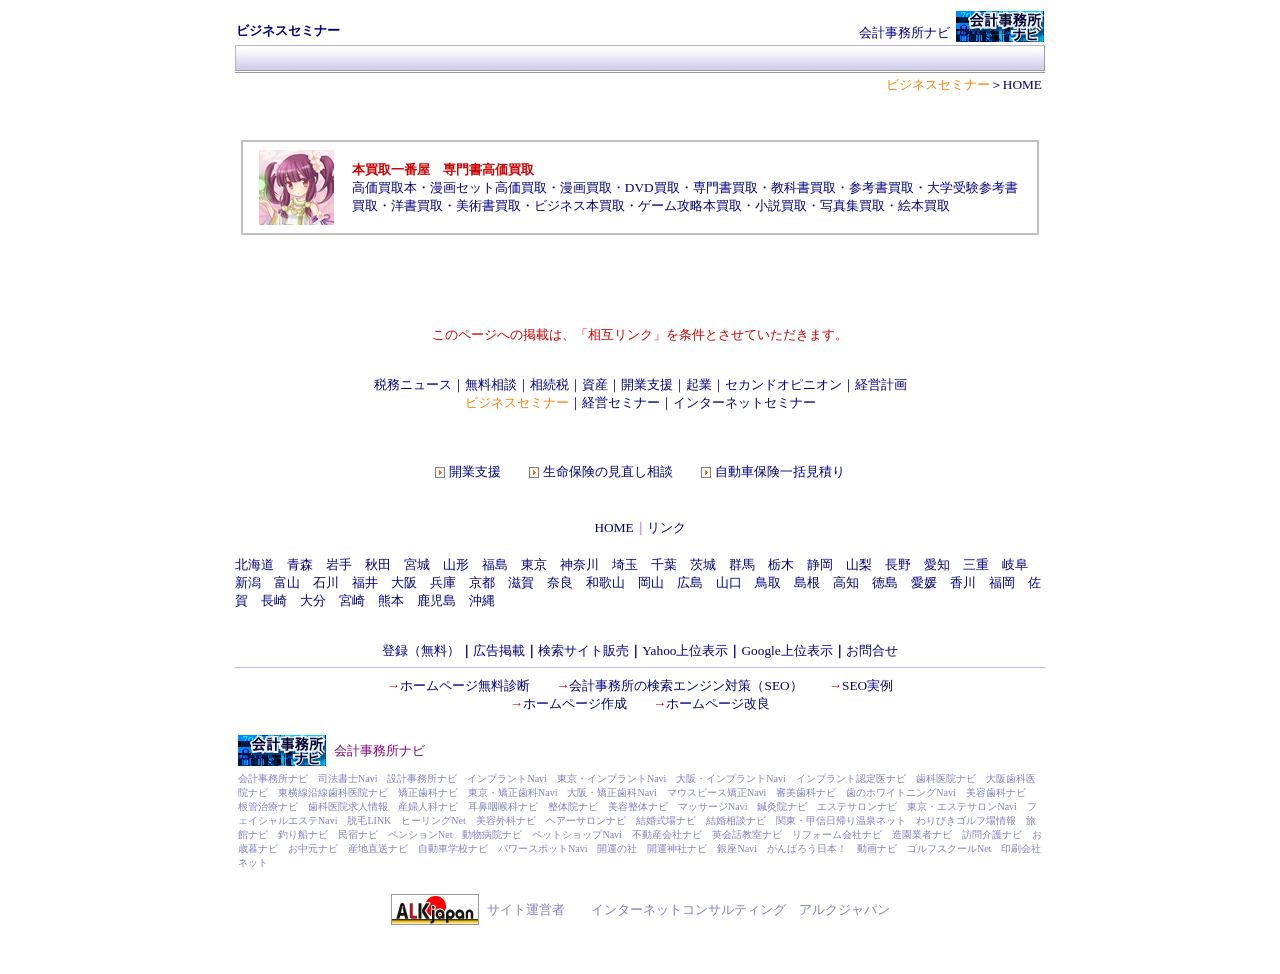  Describe the element at coordinates (937, 564) in the screenshot. I see `愛知` at that location.